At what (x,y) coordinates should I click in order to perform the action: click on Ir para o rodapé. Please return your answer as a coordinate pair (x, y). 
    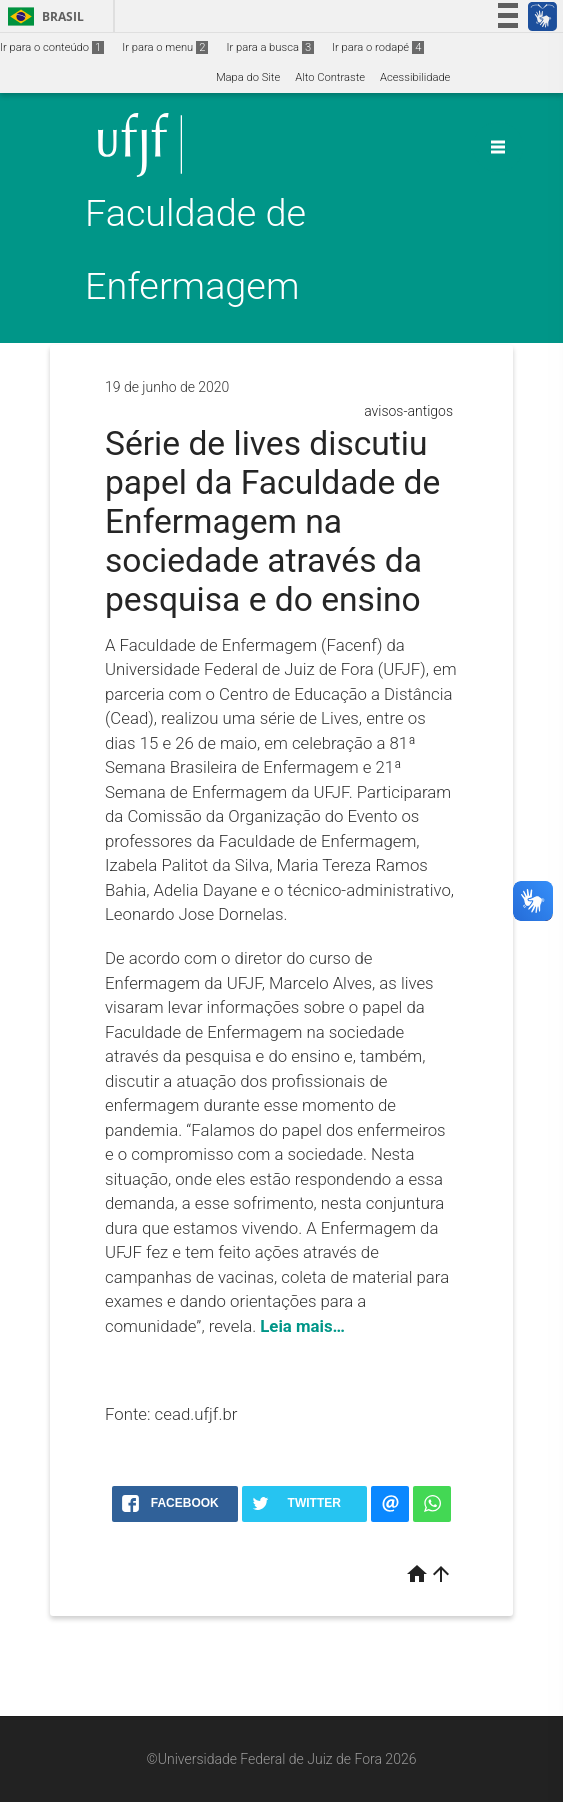
    Looking at the image, I should click on (378, 47).